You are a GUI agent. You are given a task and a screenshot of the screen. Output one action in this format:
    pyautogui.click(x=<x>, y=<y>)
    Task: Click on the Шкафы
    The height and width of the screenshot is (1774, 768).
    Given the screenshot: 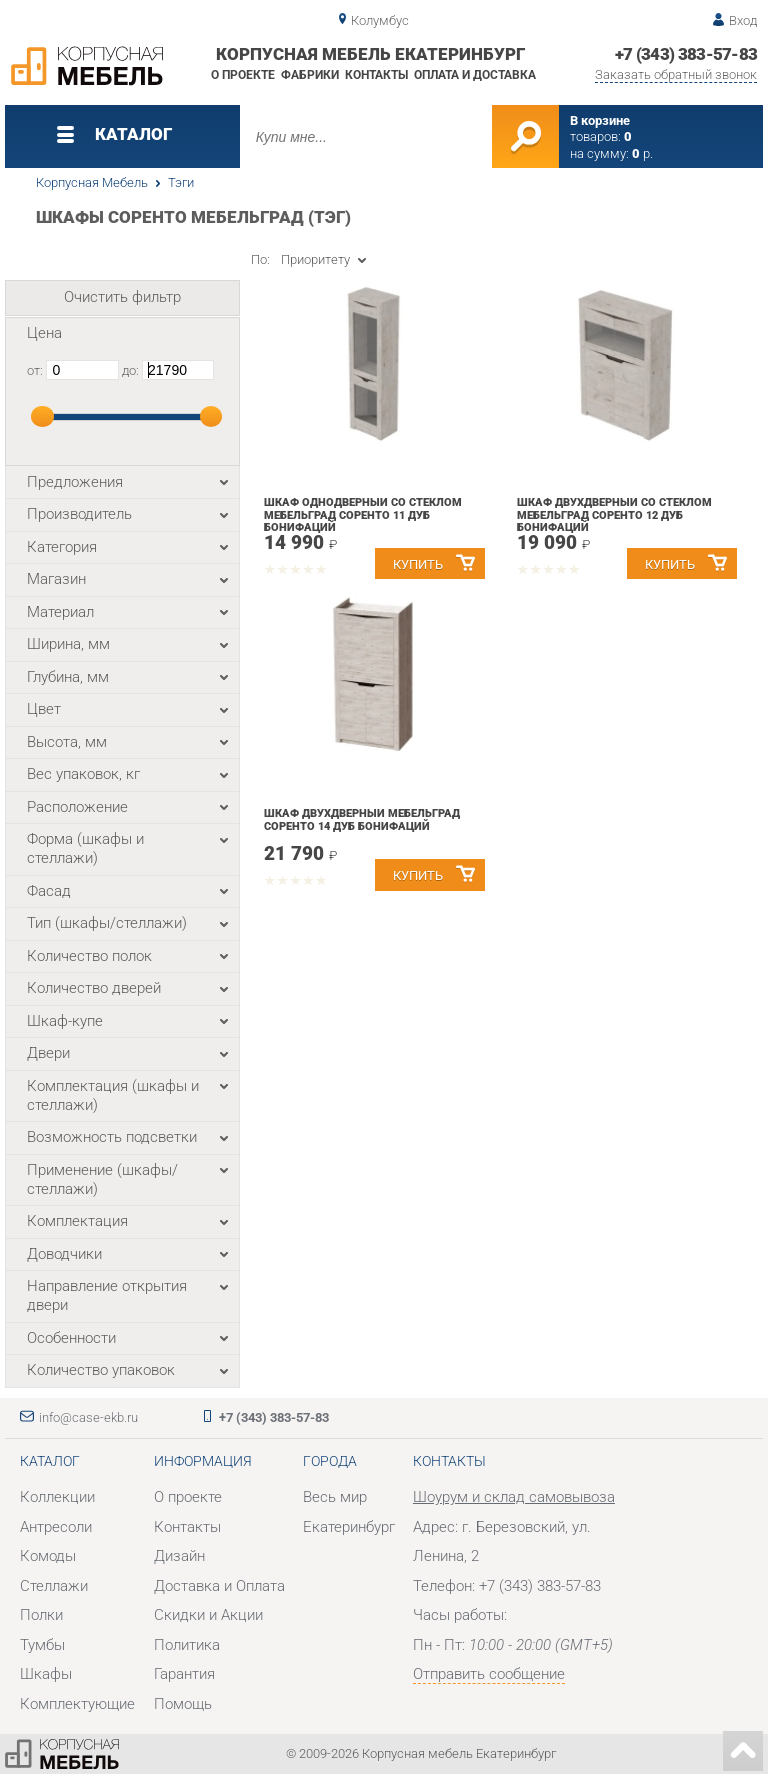 What is the action you would take?
    pyautogui.click(x=46, y=1674)
    